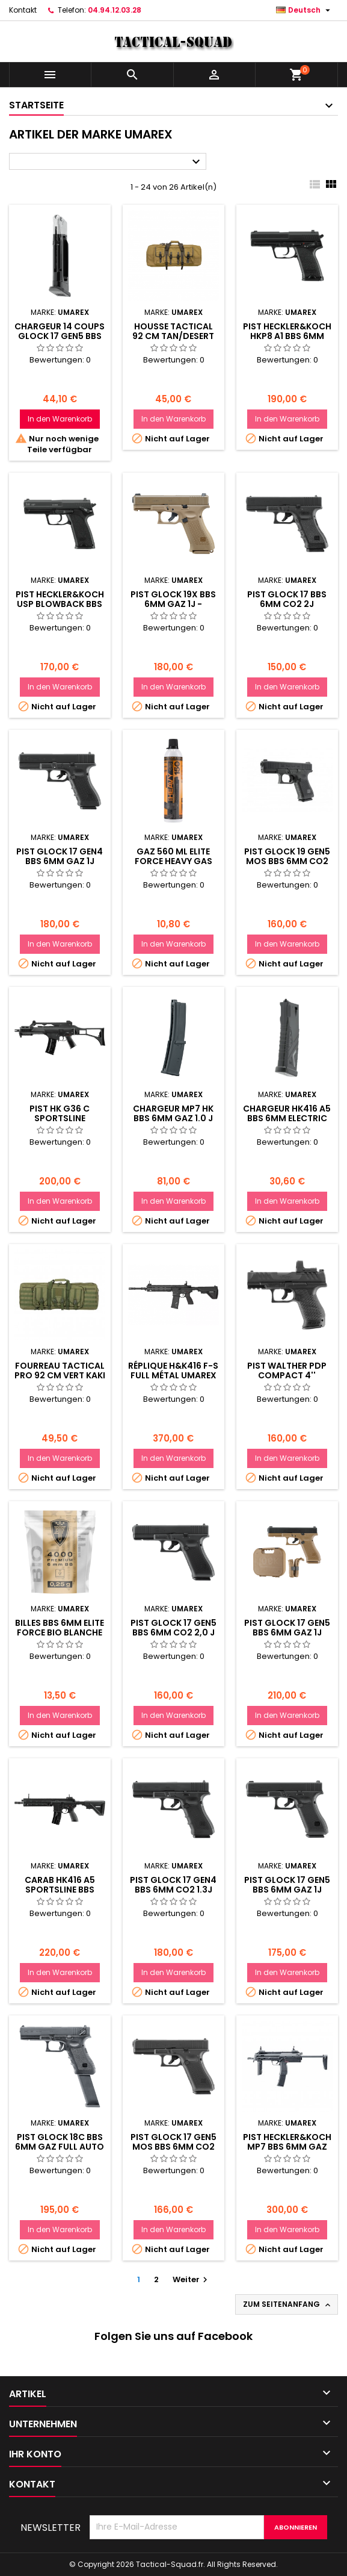  Describe the element at coordinates (59, 336) in the screenshot. I see `CHARGEUR 14 COUPS GLOCK 17 GEN5 BBS 6MM CO2` at that location.